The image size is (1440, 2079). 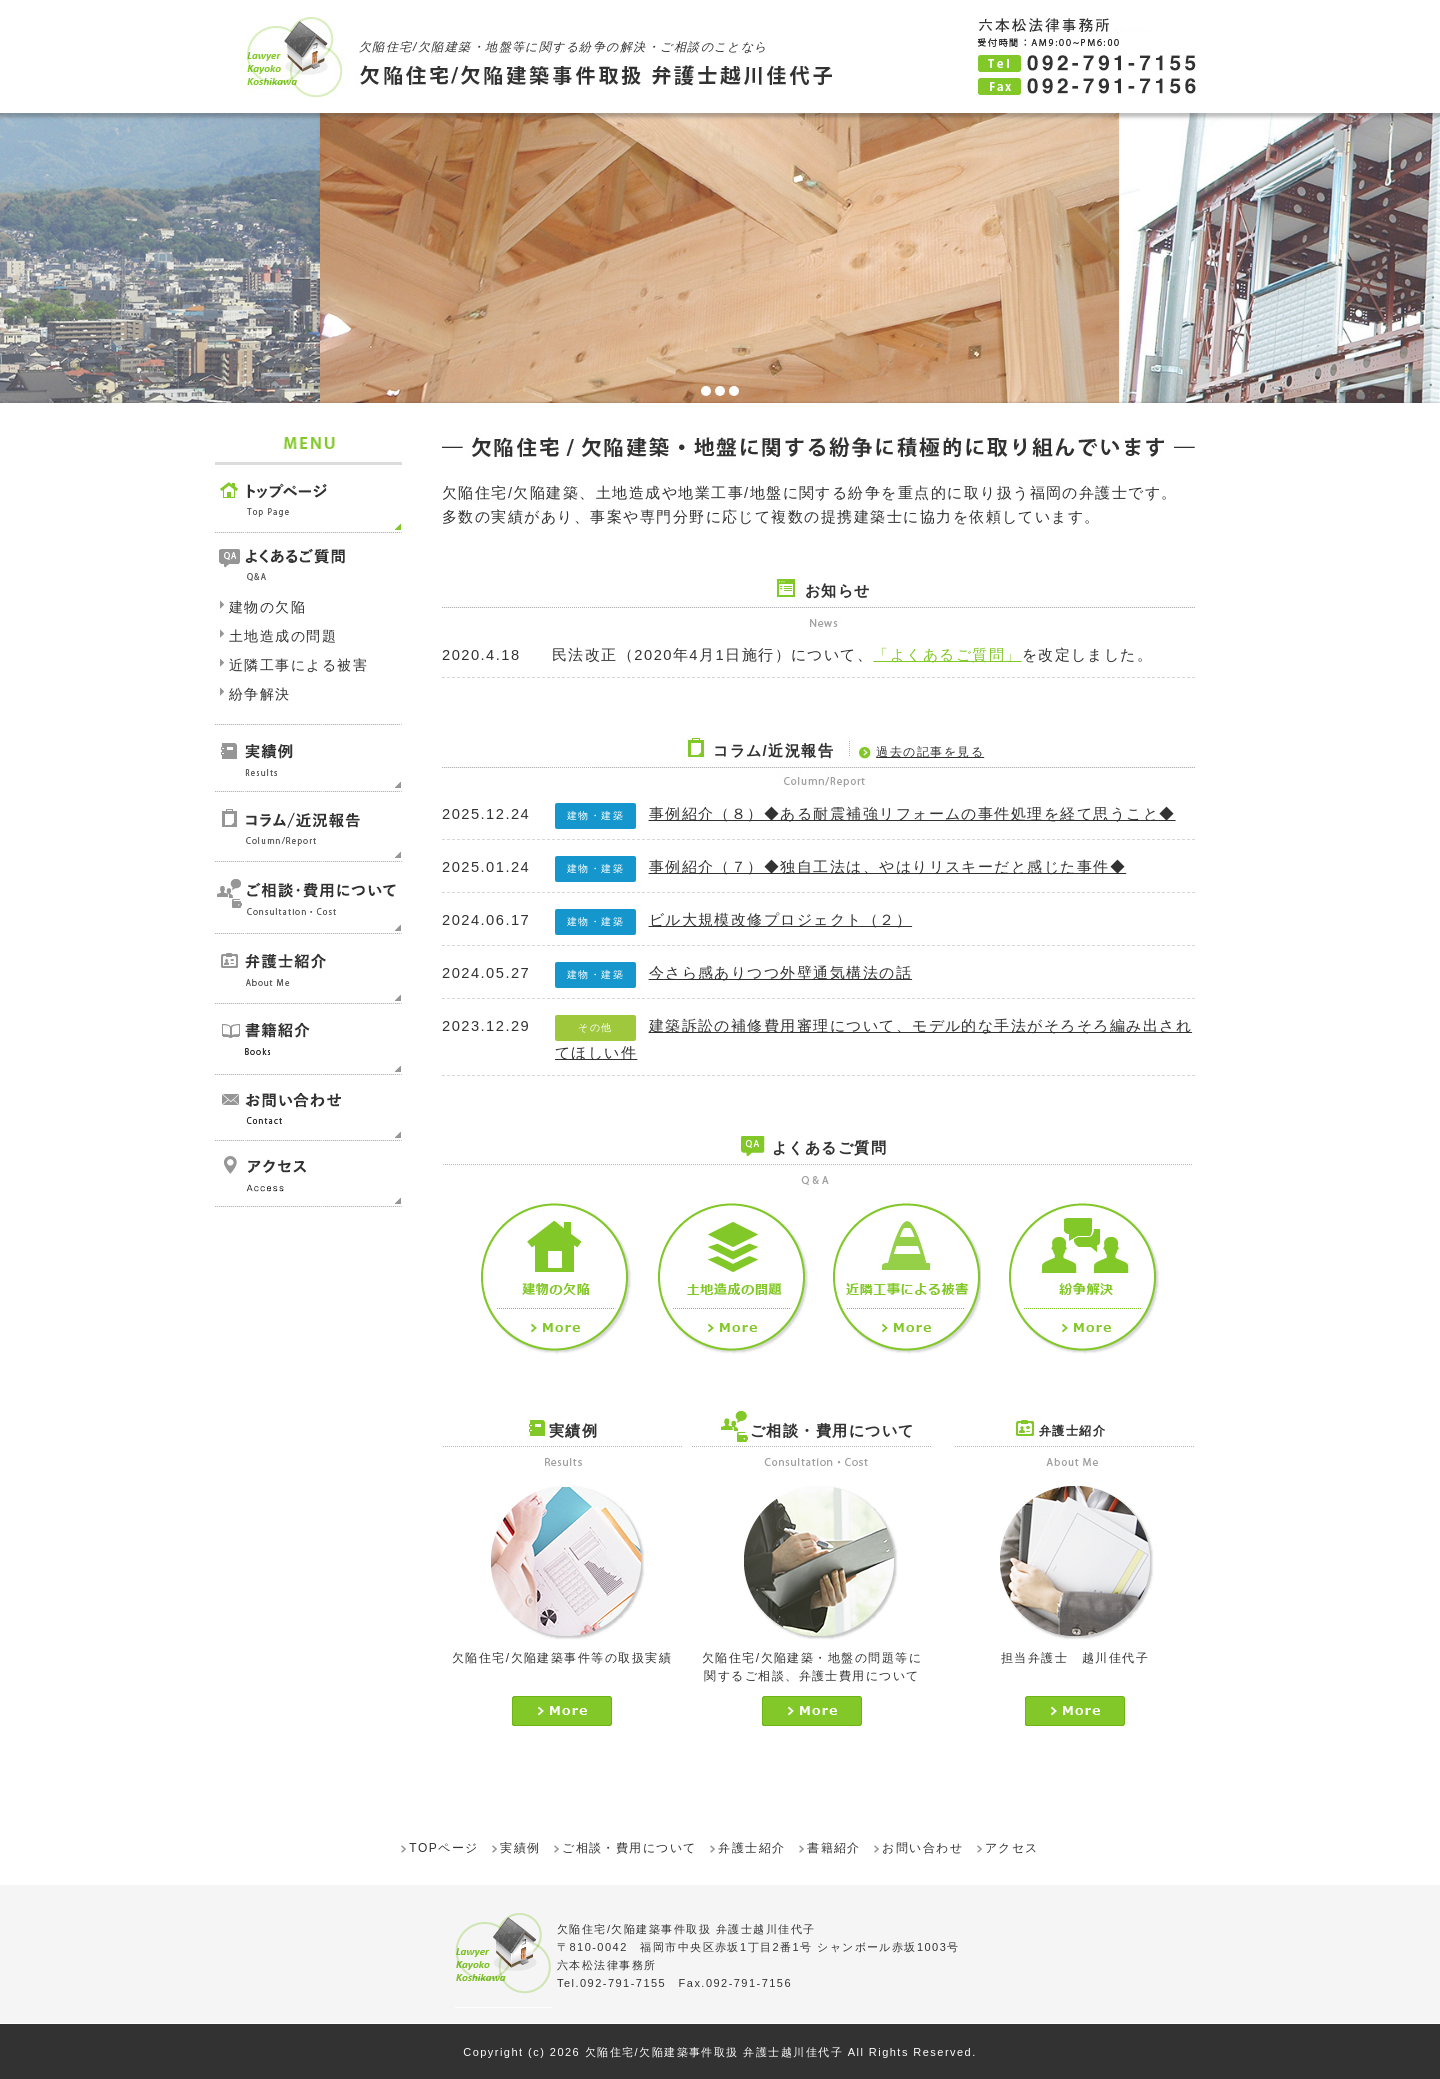 I want to click on 事例紹介（８）◆ある耐震補強リフォームの事件処理を経て思うこと◆, so click(x=912, y=814).